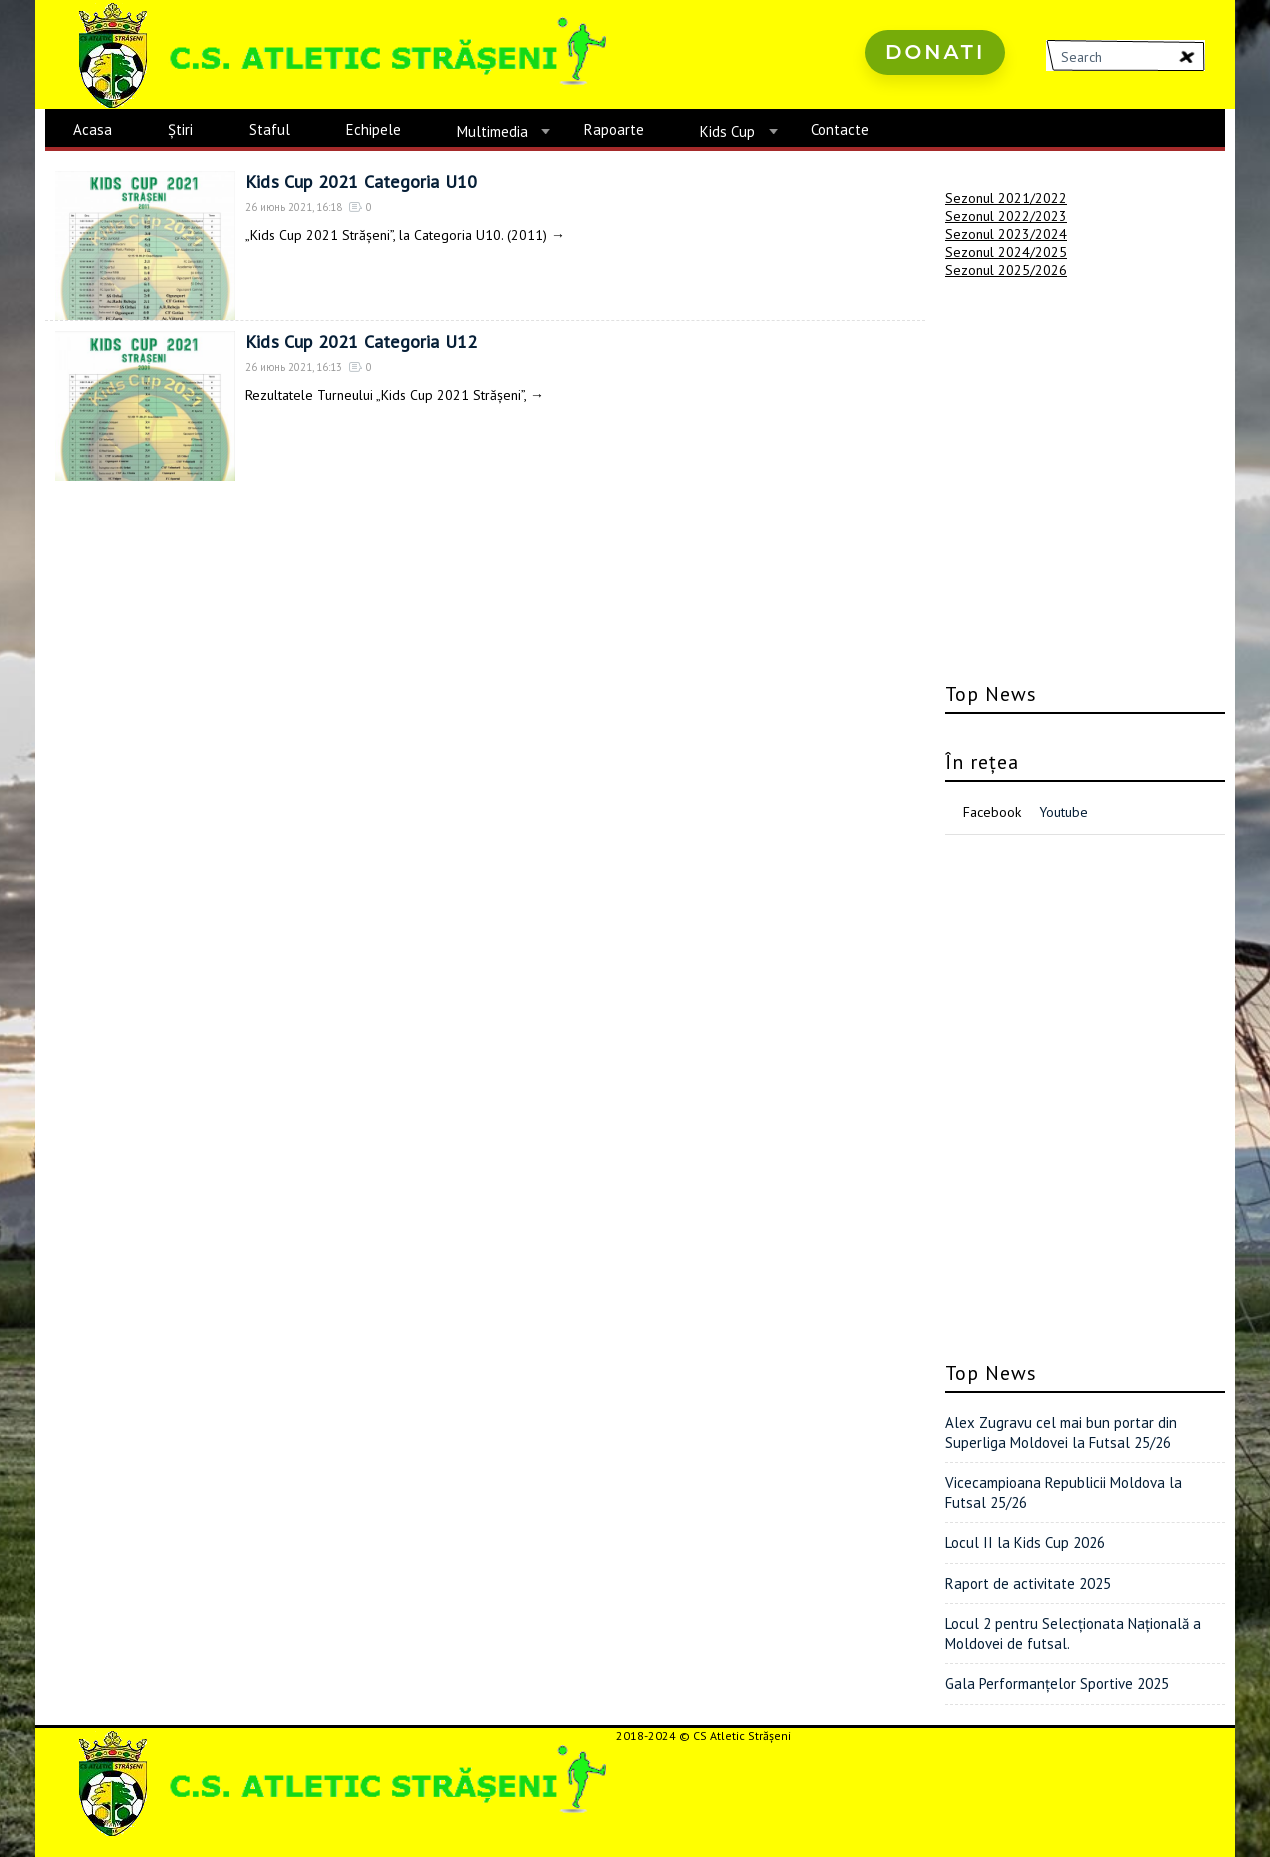 This screenshot has width=1270, height=1857. What do you see at coordinates (396, 235) in the screenshot?
I see `„Kids Cup 2021 Strășeni”, la Categoria U10. (2011)` at bounding box center [396, 235].